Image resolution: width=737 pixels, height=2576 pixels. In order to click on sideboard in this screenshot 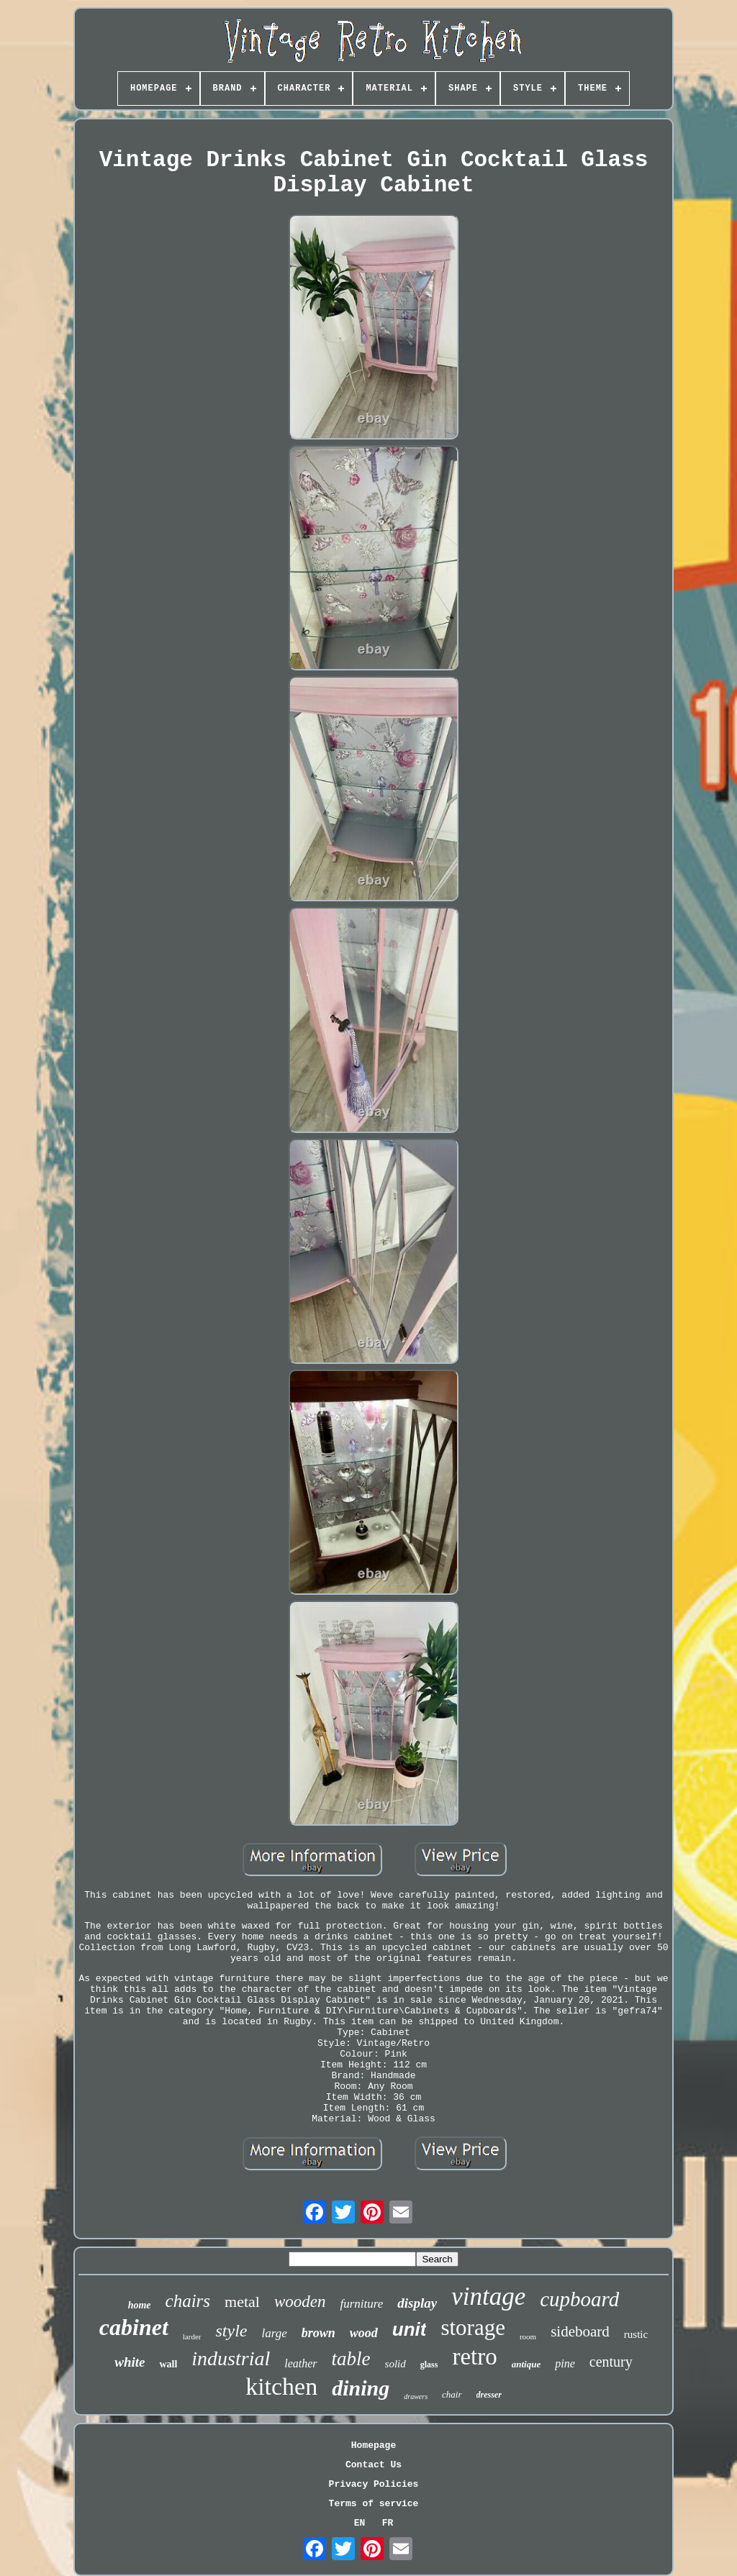, I will do `click(580, 2331)`.